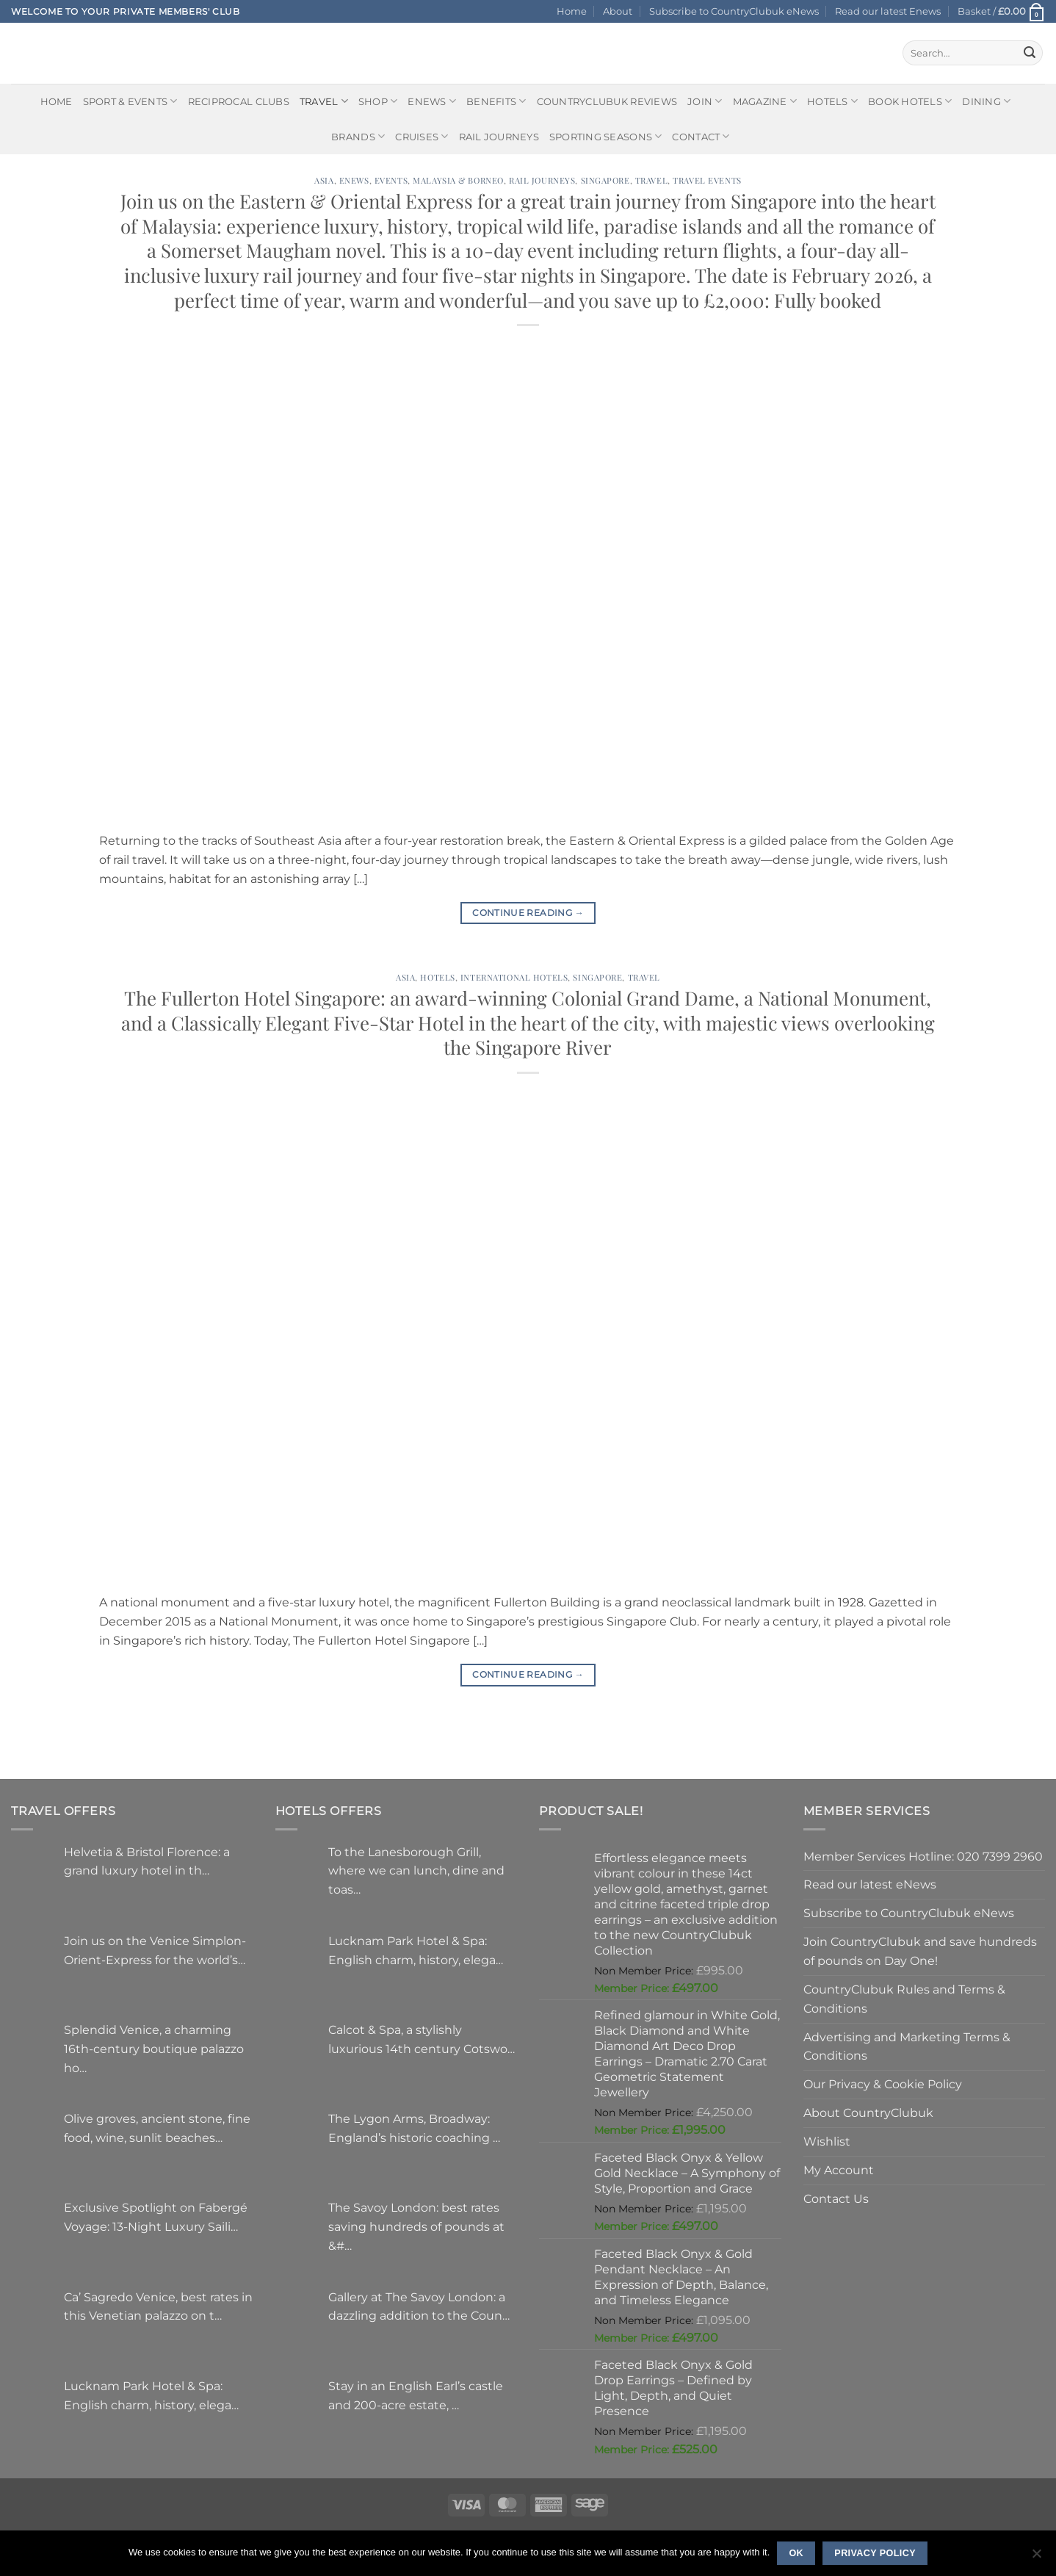 The image size is (1056, 2576). Describe the element at coordinates (238, 101) in the screenshot. I see `Reciprocal Clubs` at that location.